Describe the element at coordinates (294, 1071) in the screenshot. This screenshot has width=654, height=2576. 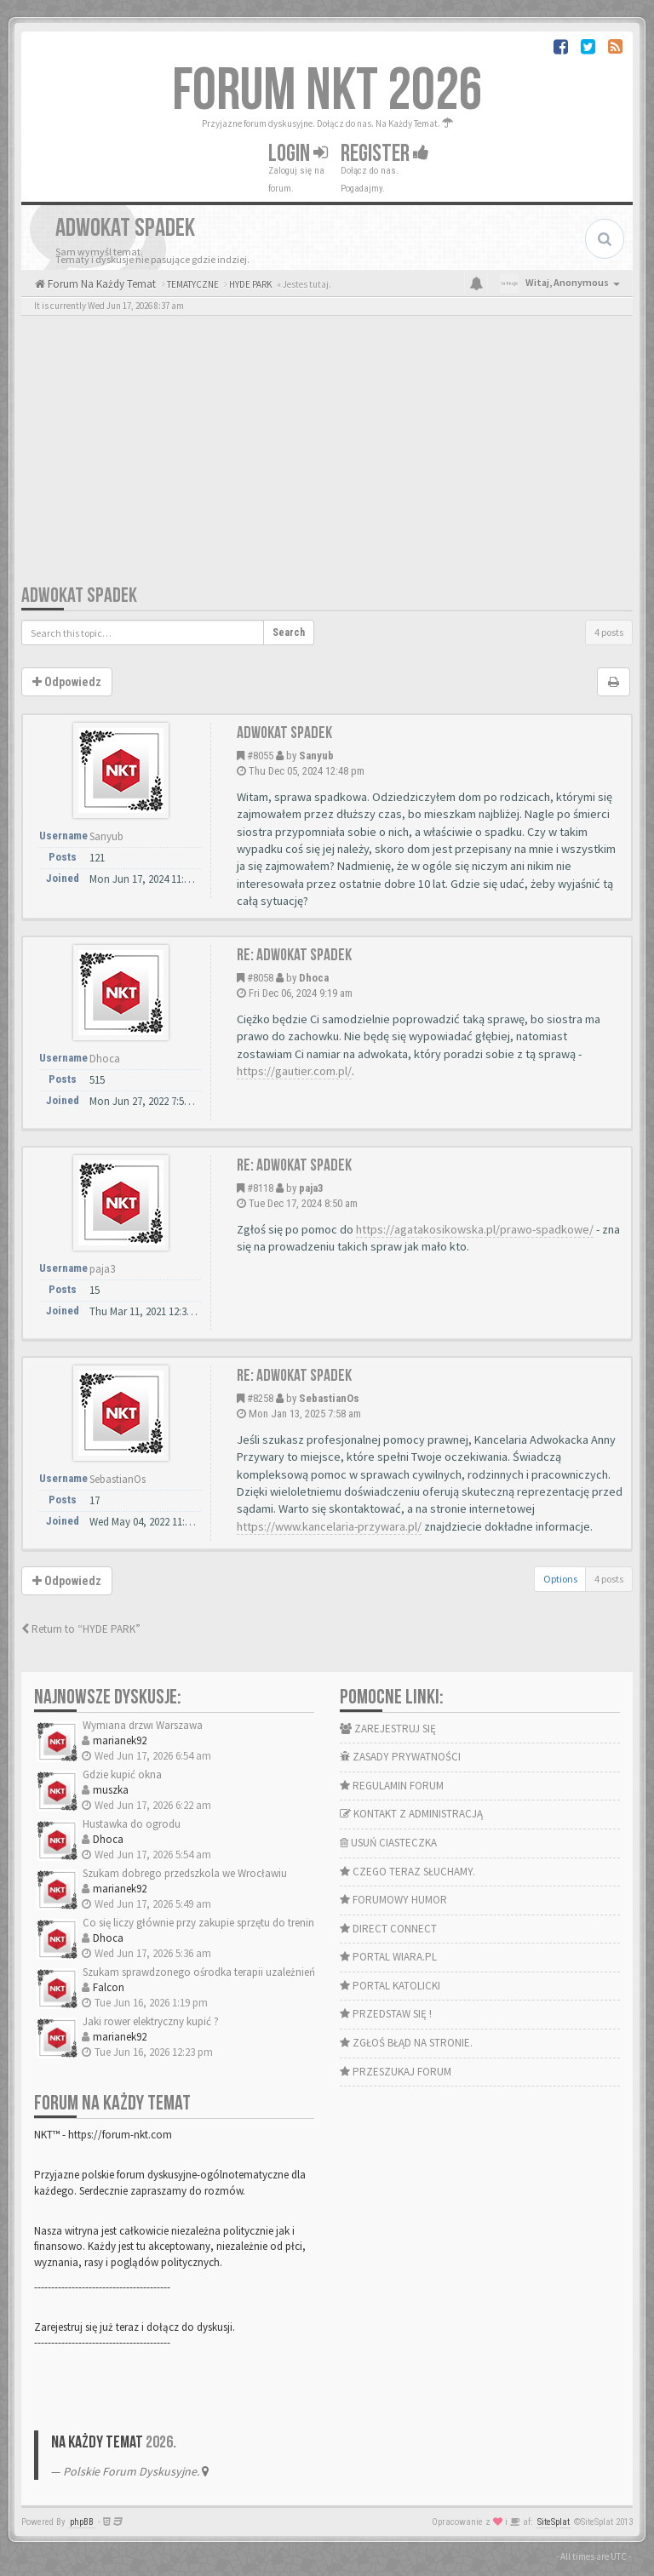
I see `https://gautier.com.pl/` at that location.